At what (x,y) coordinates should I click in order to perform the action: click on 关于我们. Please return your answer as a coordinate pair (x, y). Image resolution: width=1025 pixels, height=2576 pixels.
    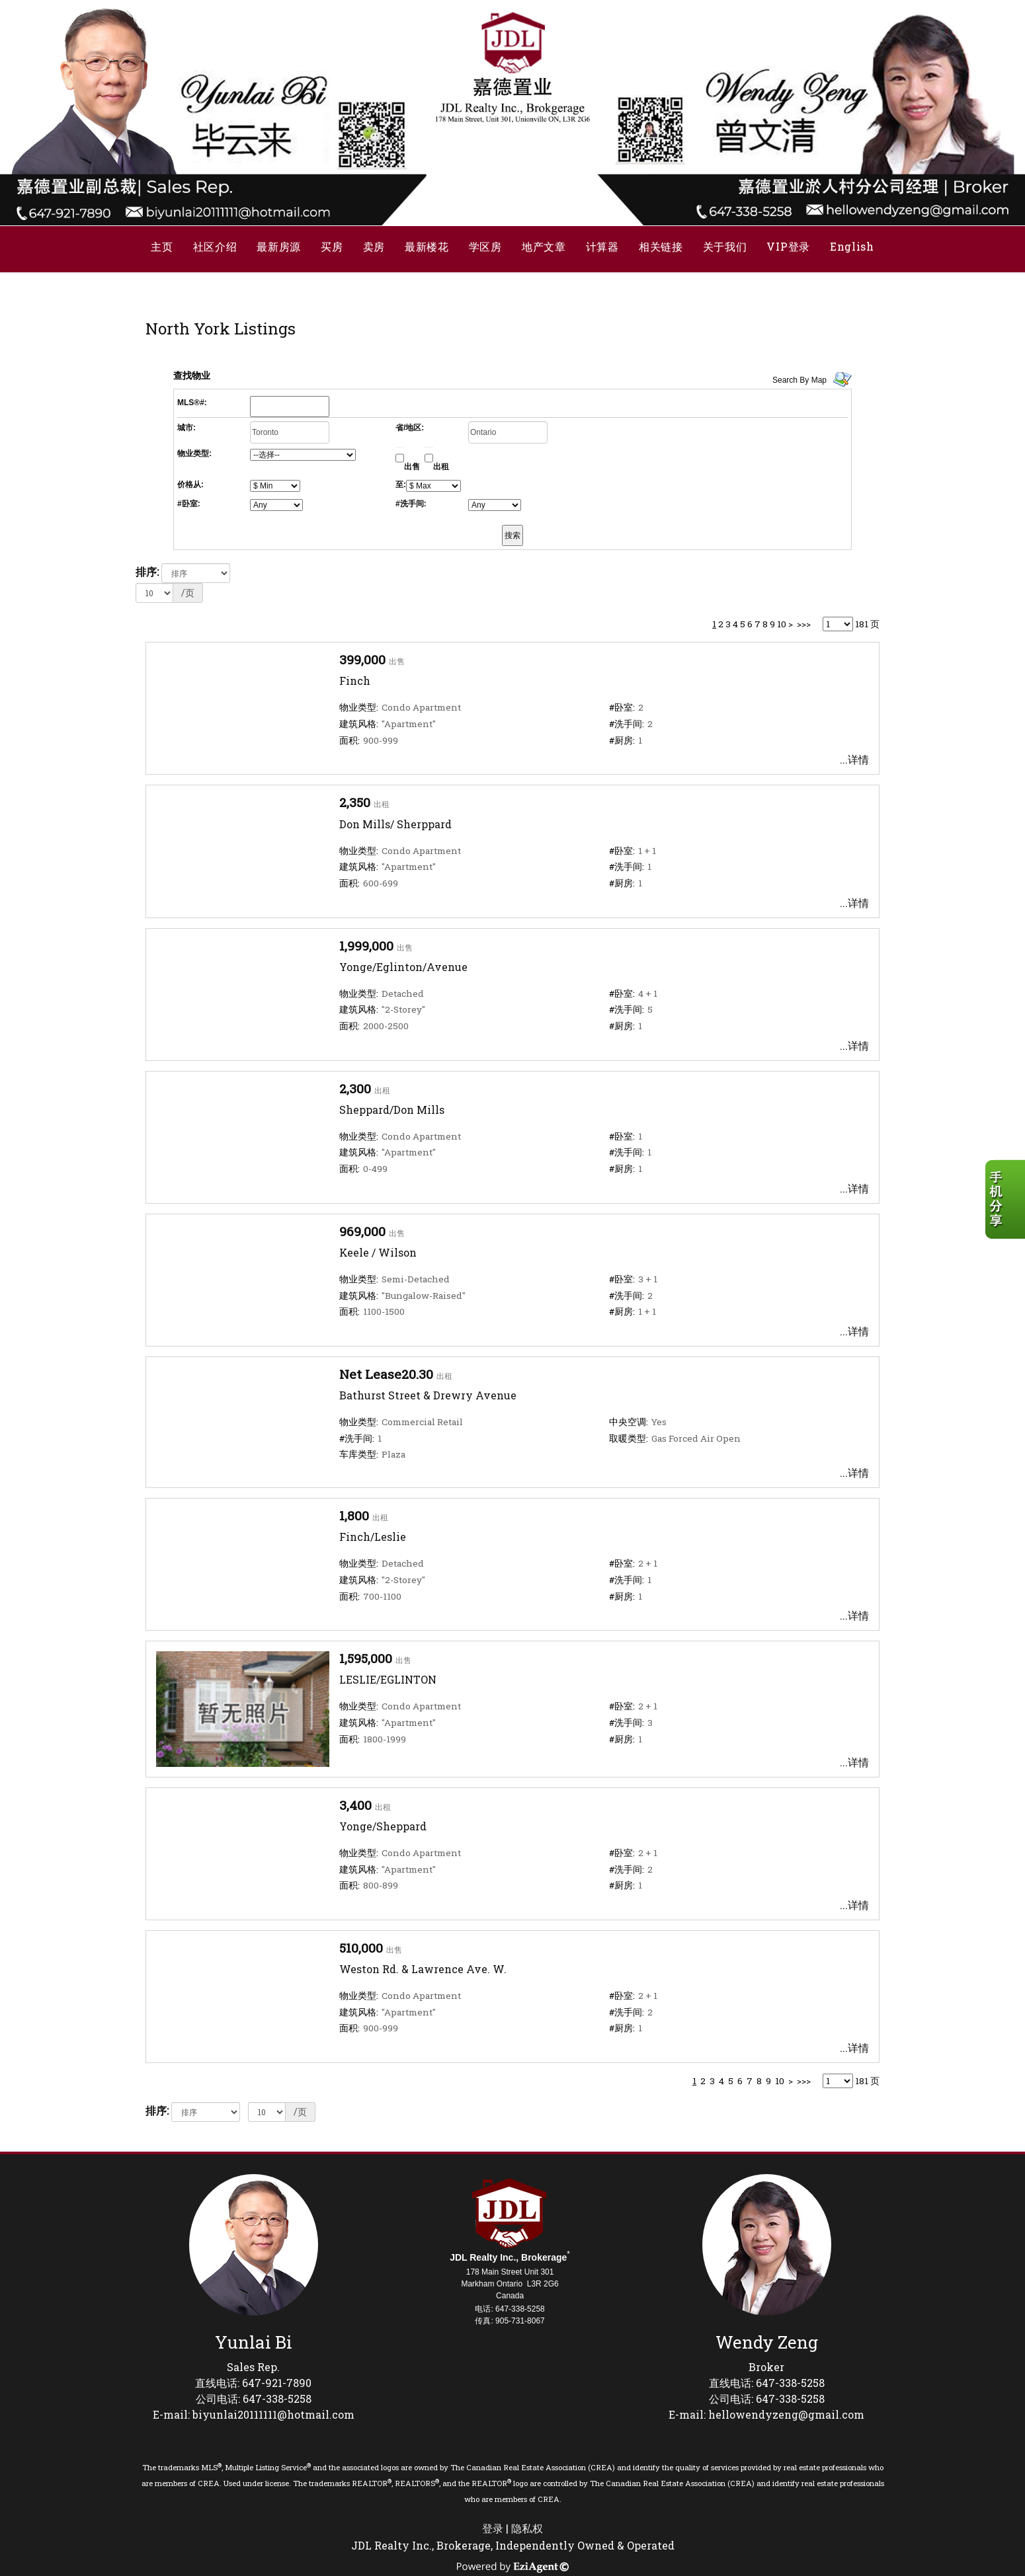
    Looking at the image, I should click on (725, 246).